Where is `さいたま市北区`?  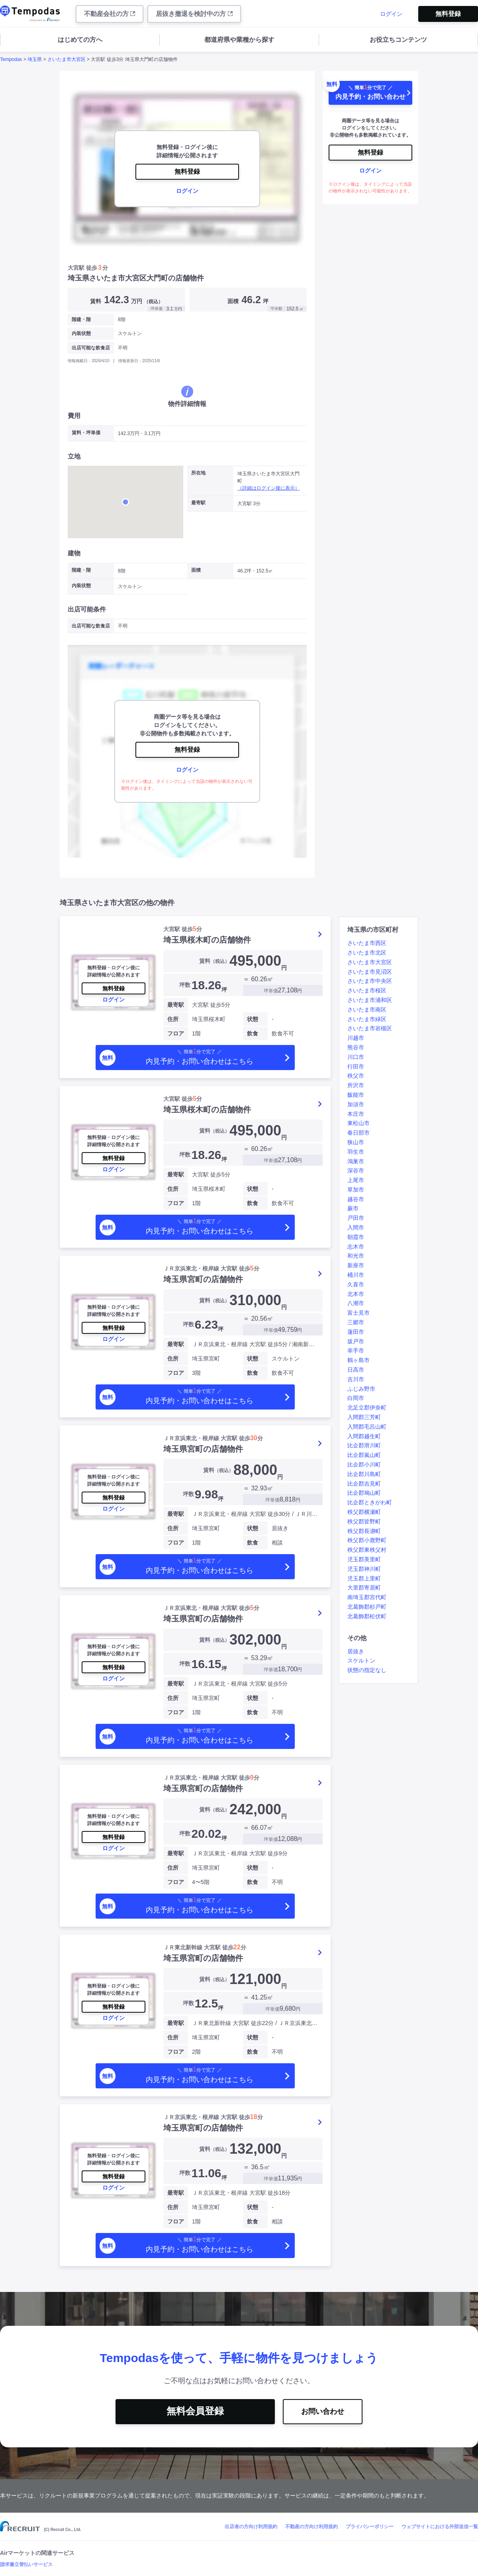 さいたま市北区 is located at coordinates (366, 952).